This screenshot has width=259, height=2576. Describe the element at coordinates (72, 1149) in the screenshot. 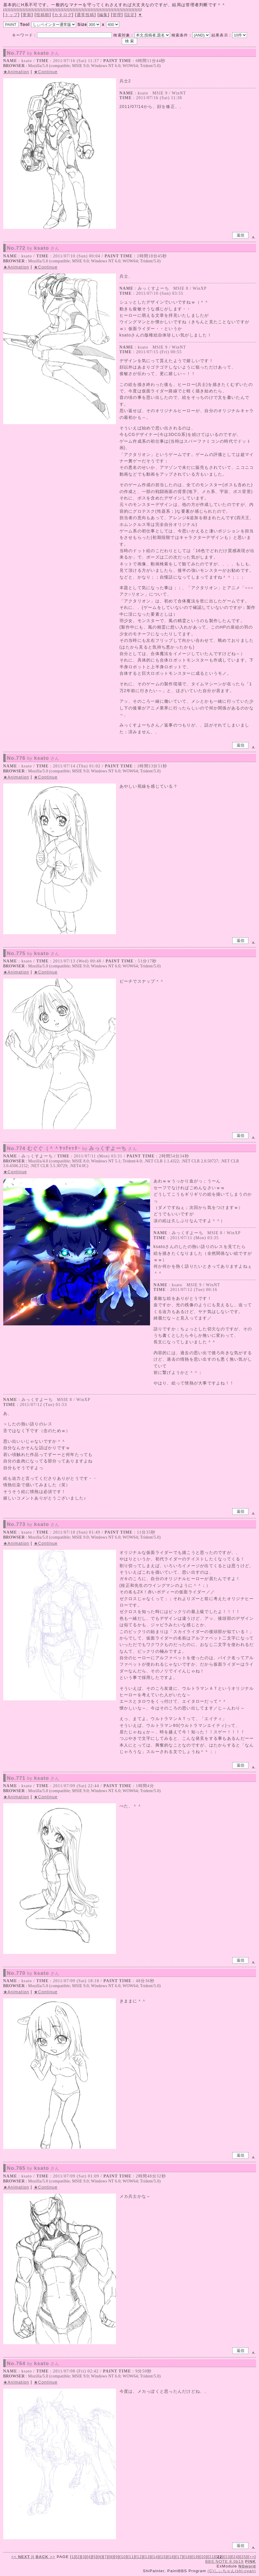

I see `No.774 むぐぐ（＾＾ﾔｯﾁｬｯﾀｰ` at that location.